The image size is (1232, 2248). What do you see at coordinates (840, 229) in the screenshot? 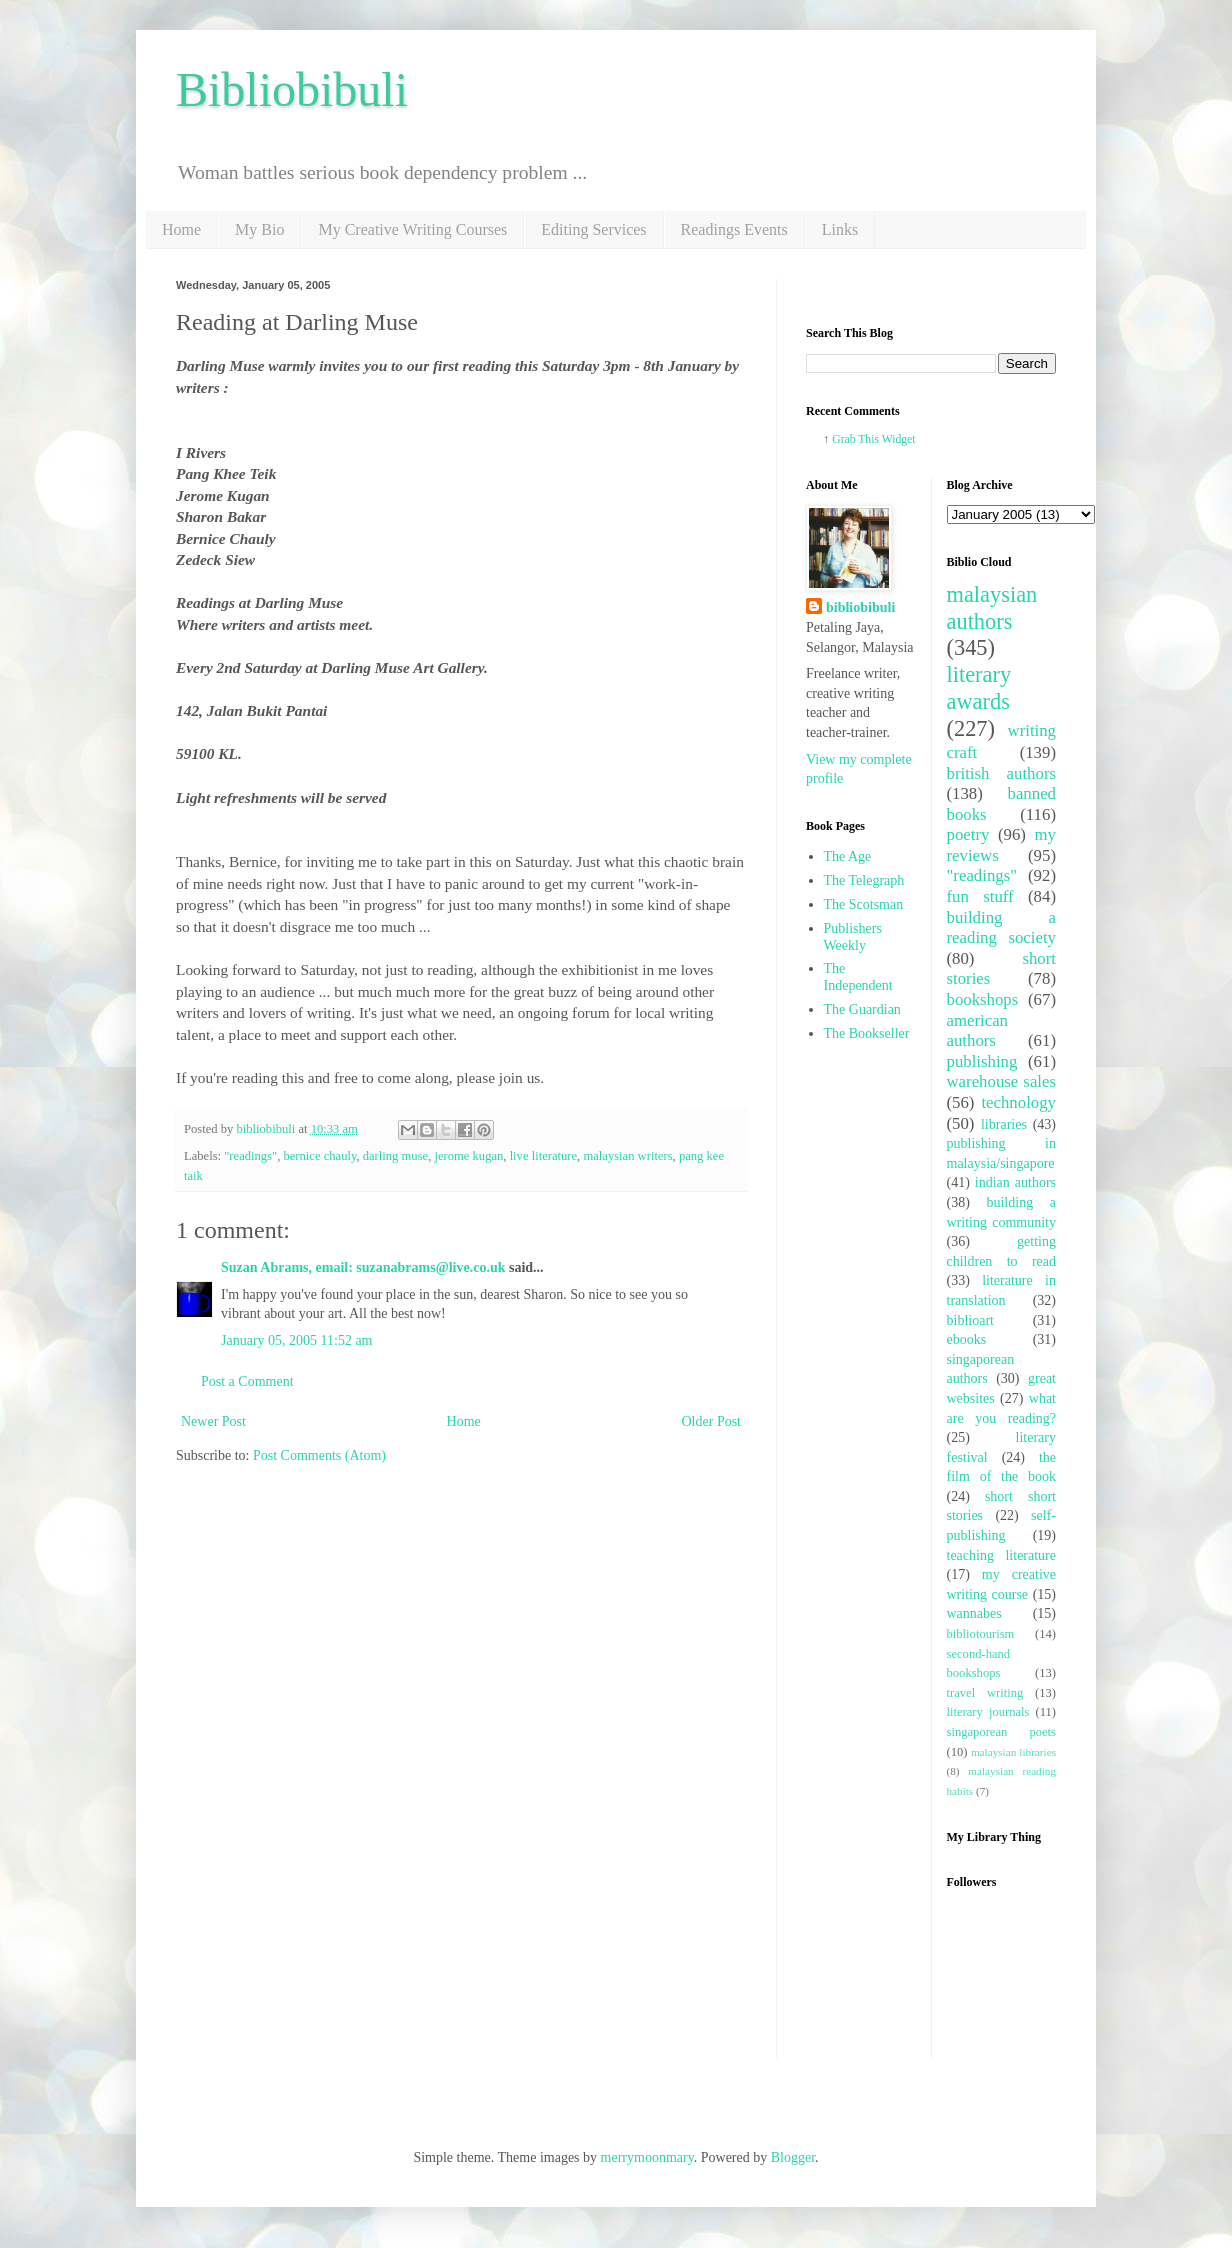
I see `Links` at bounding box center [840, 229].